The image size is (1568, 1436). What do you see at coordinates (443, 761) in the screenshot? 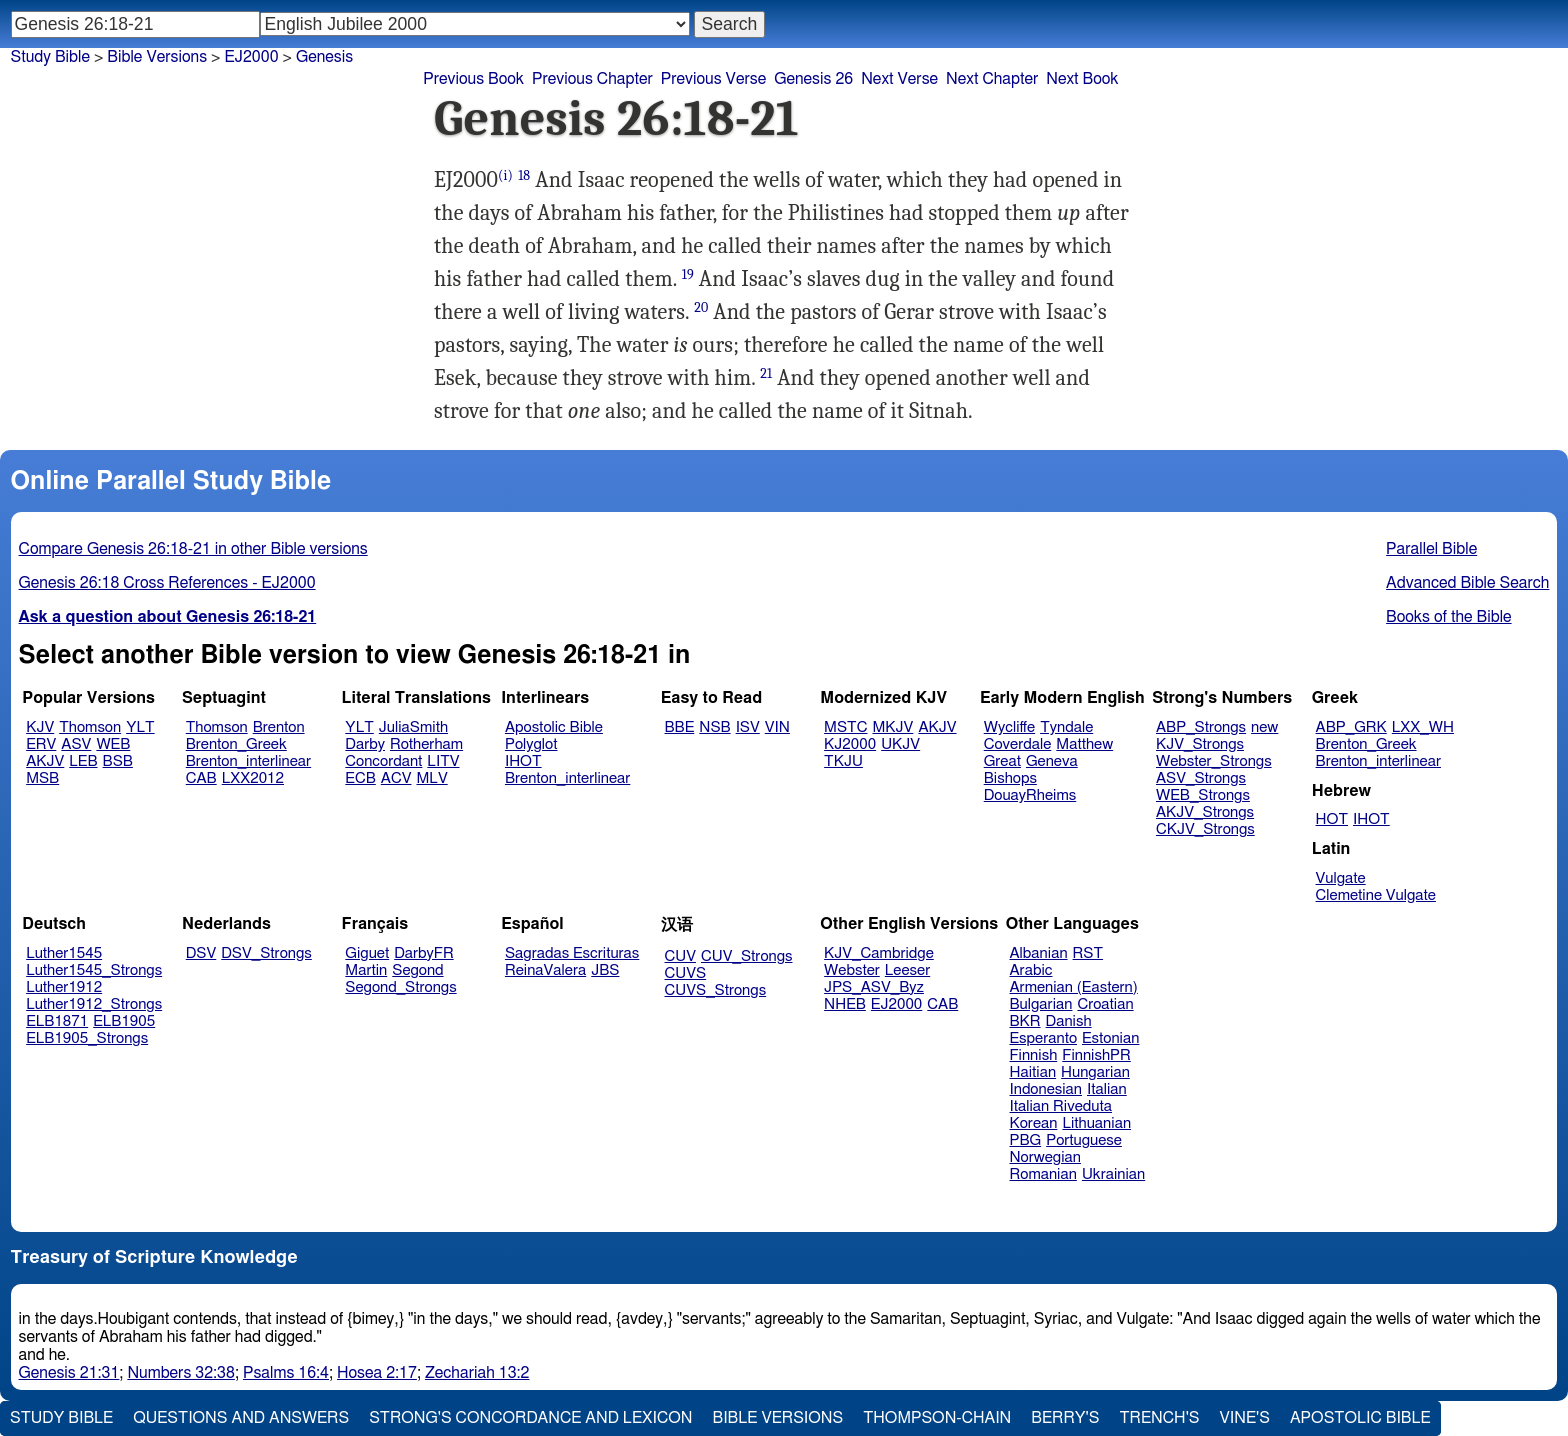
I see `LITV` at bounding box center [443, 761].